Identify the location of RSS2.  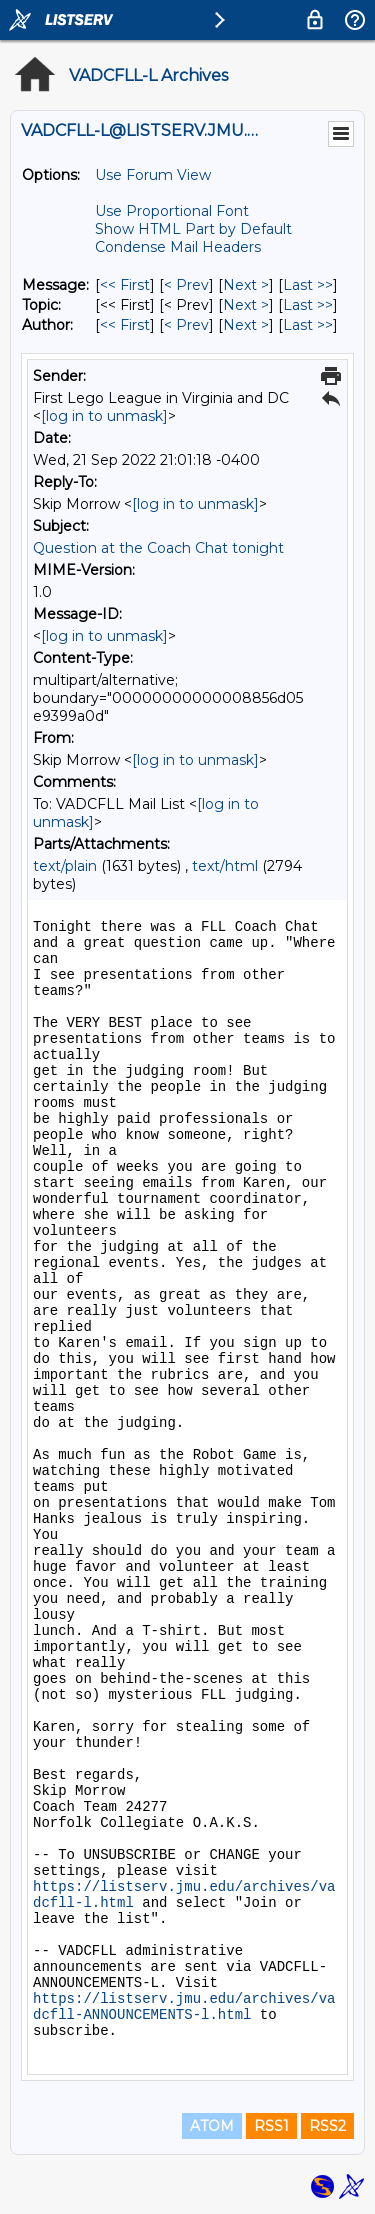
(327, 2126).